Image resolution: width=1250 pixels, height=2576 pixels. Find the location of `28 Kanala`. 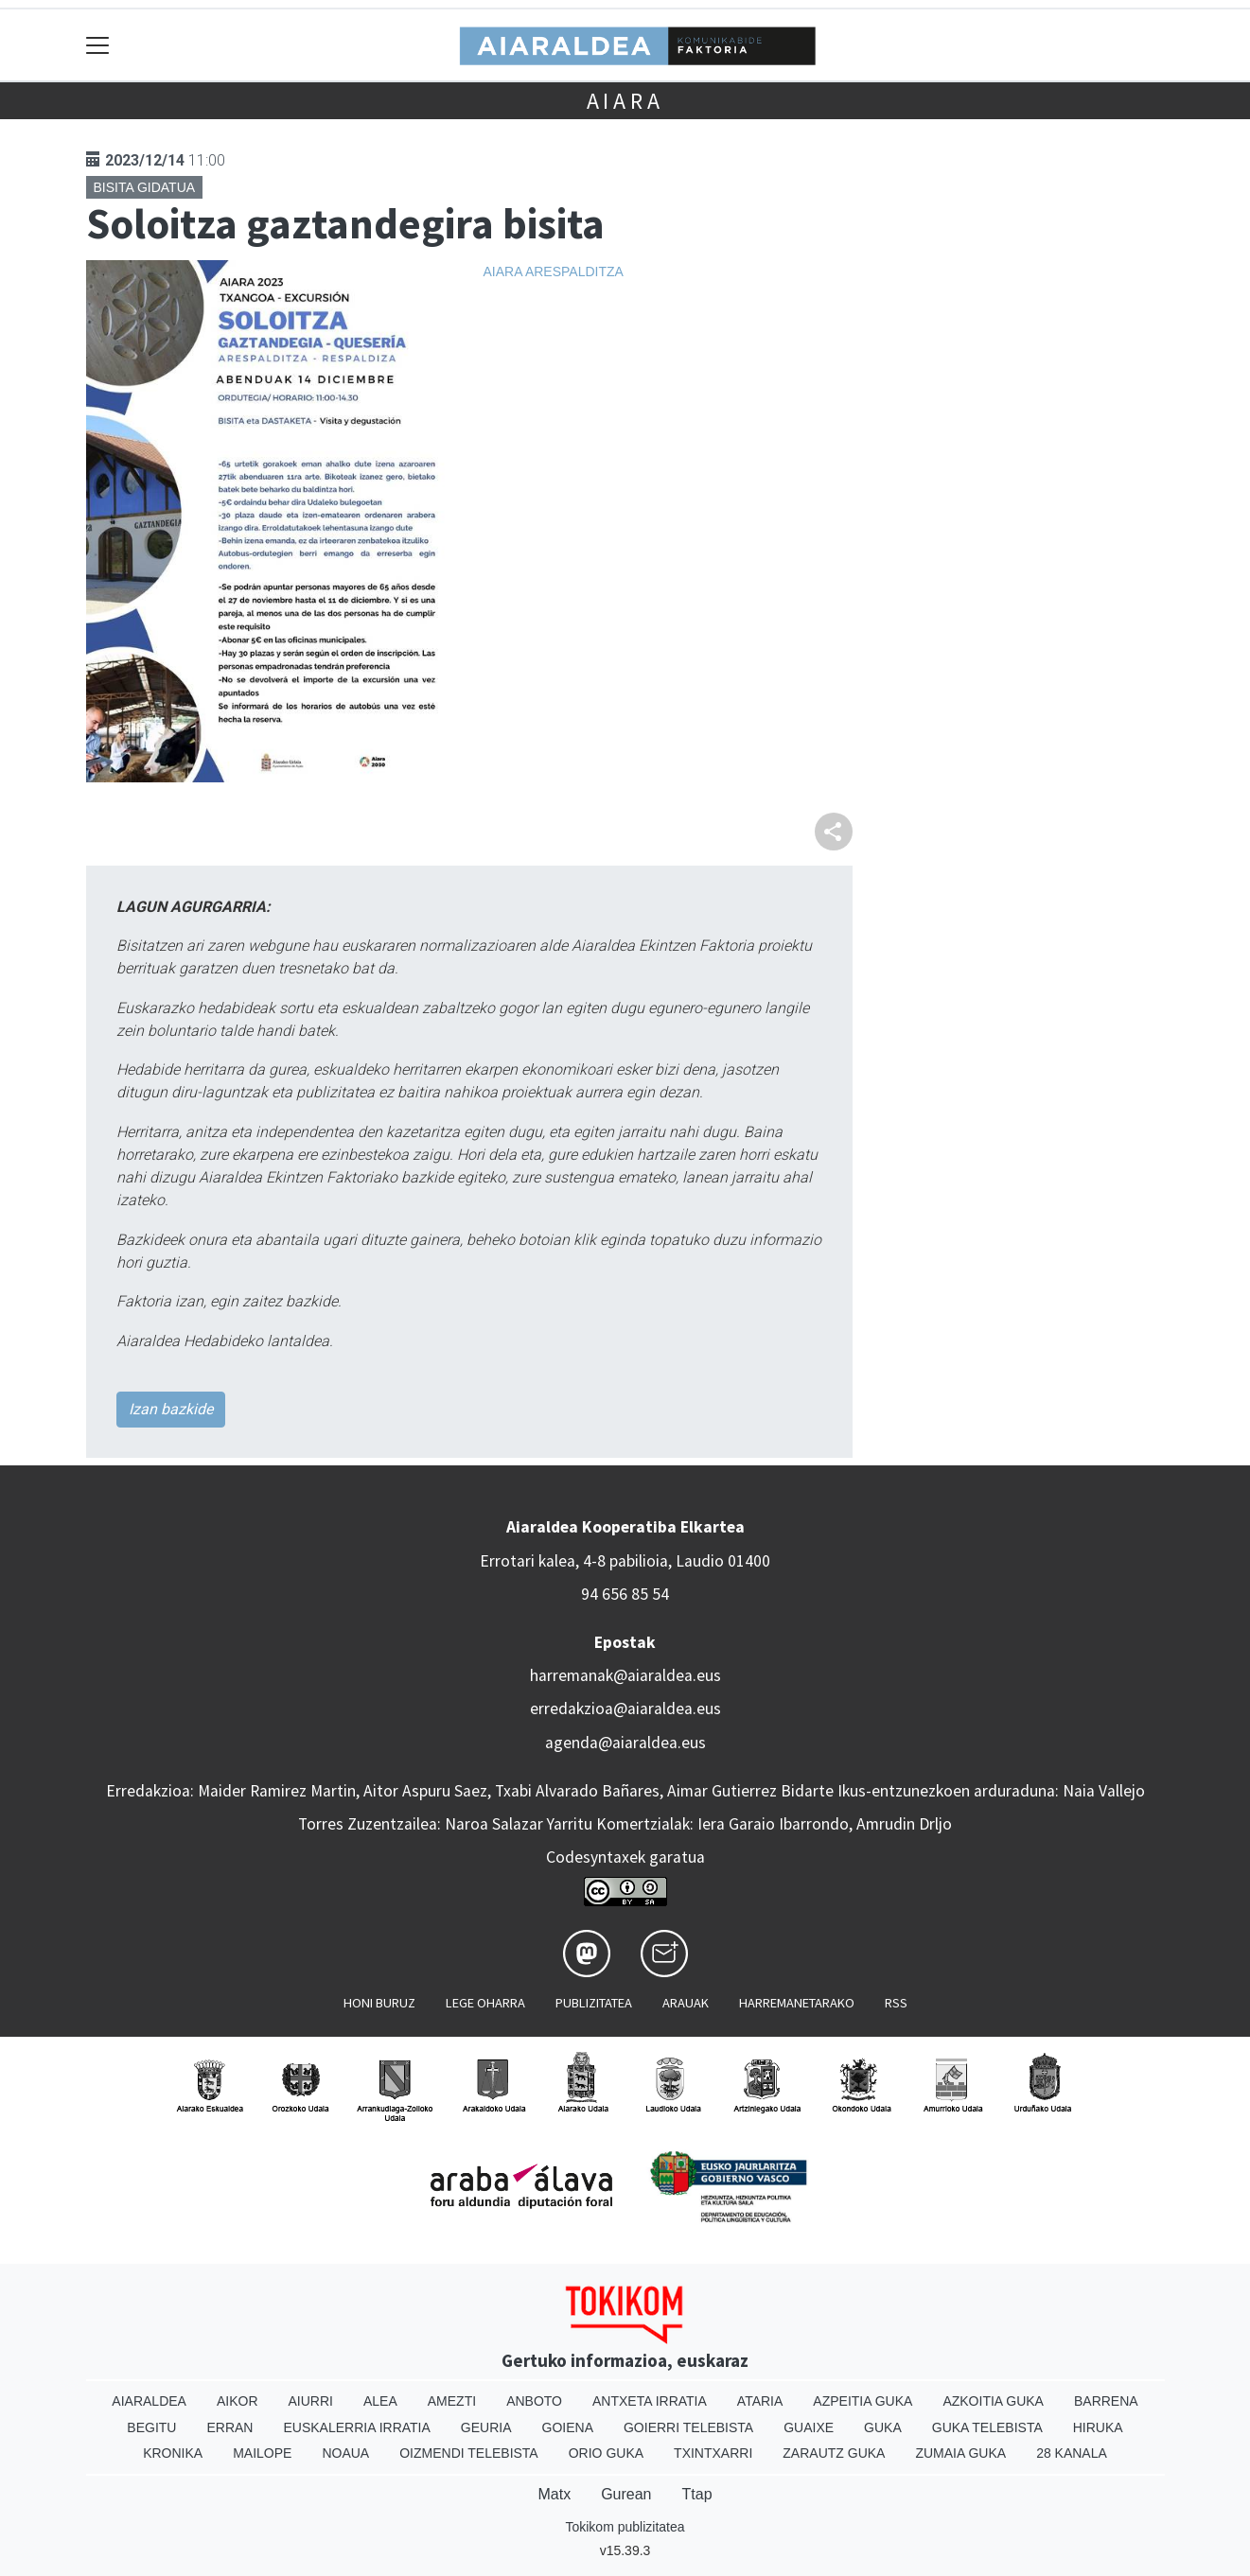

28 Kanala is located at coordinates (1071, 2453).